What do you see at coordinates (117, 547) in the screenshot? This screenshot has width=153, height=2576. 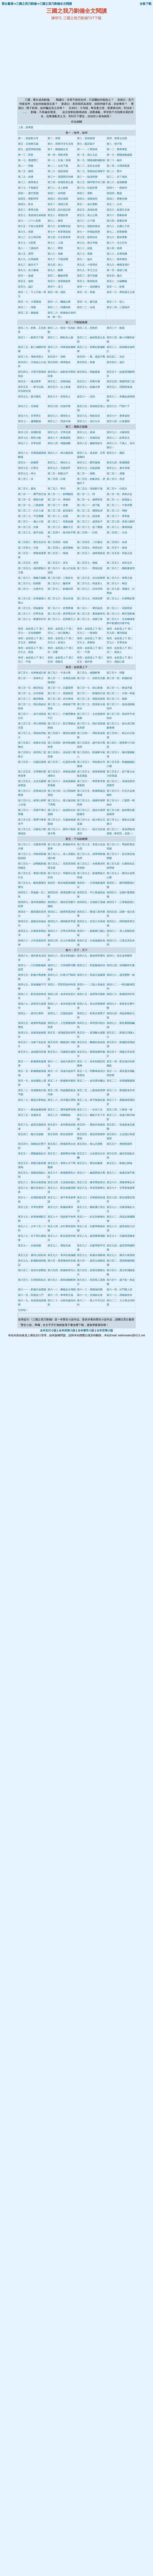 I see `第二百五十：換身` at bounding box center [117, 547].